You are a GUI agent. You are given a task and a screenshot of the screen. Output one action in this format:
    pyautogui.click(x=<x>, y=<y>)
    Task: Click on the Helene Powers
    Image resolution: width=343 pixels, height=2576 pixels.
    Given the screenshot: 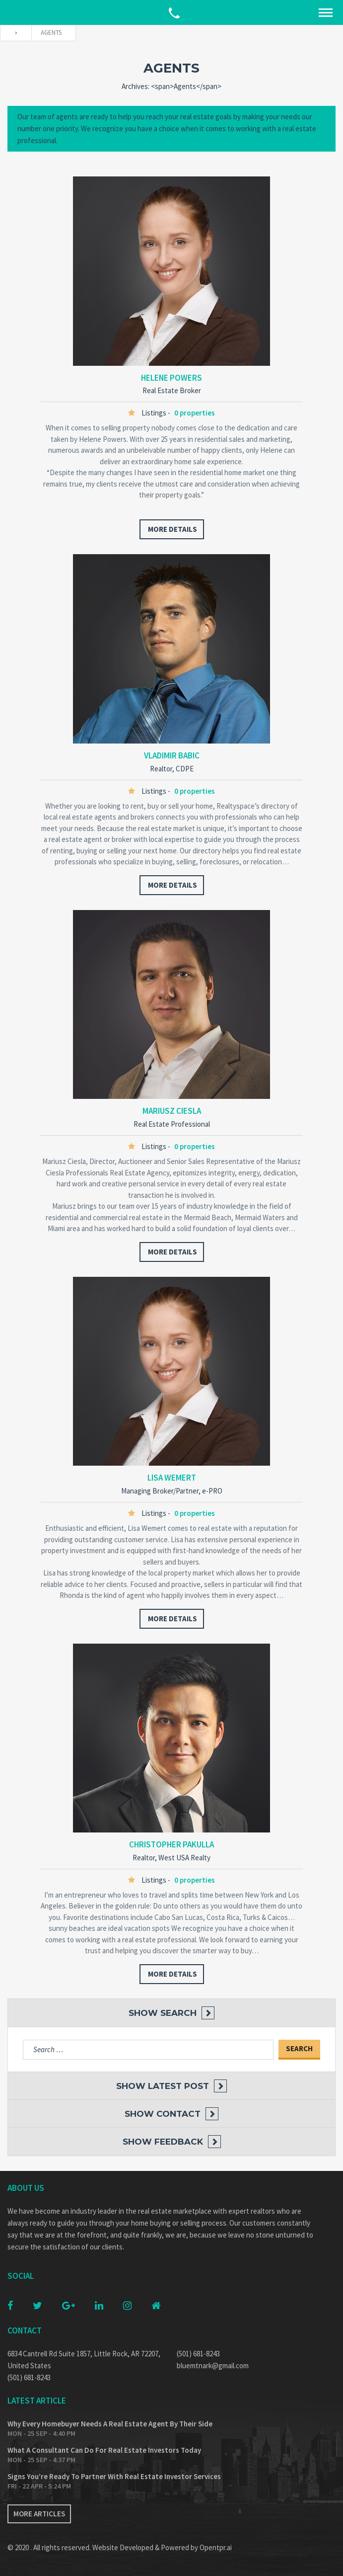 What is the action you would take?
    pyautogui.click(x=171, y=377)
    